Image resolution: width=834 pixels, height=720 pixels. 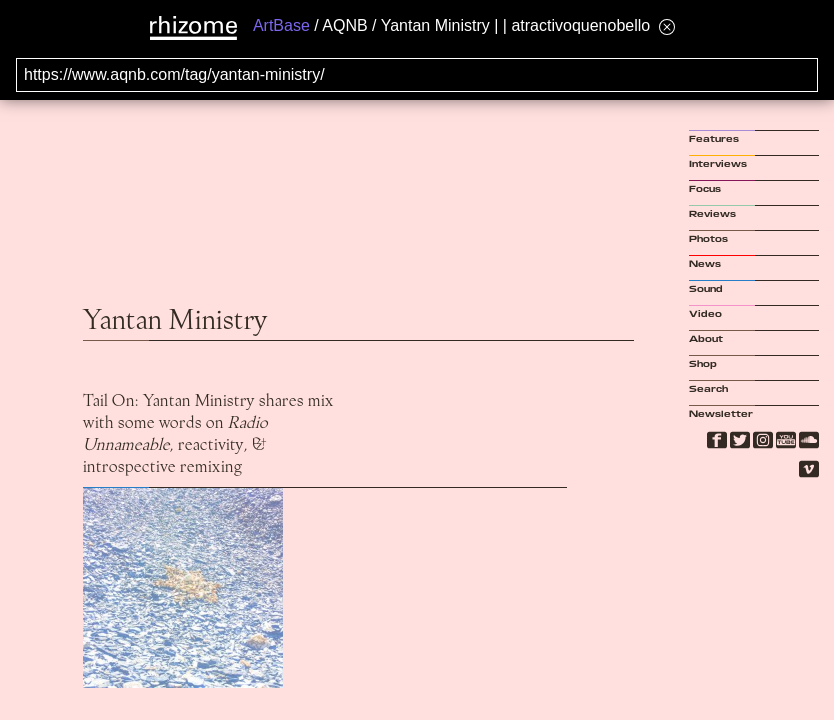 I want to click on [Search for archival capture of URL], so click(x=417, y=75).